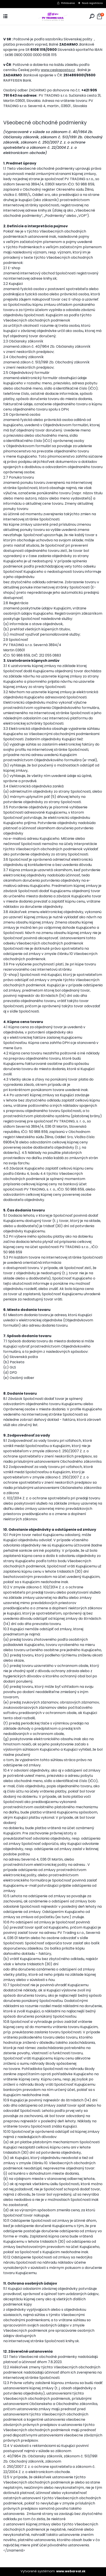 The height and width of the screenshot is (2576, 106). What do you see at coordinates (58, 69) in the screenshot?
I see `www.ceskaposta.cz` at bounding box center [58, 69].